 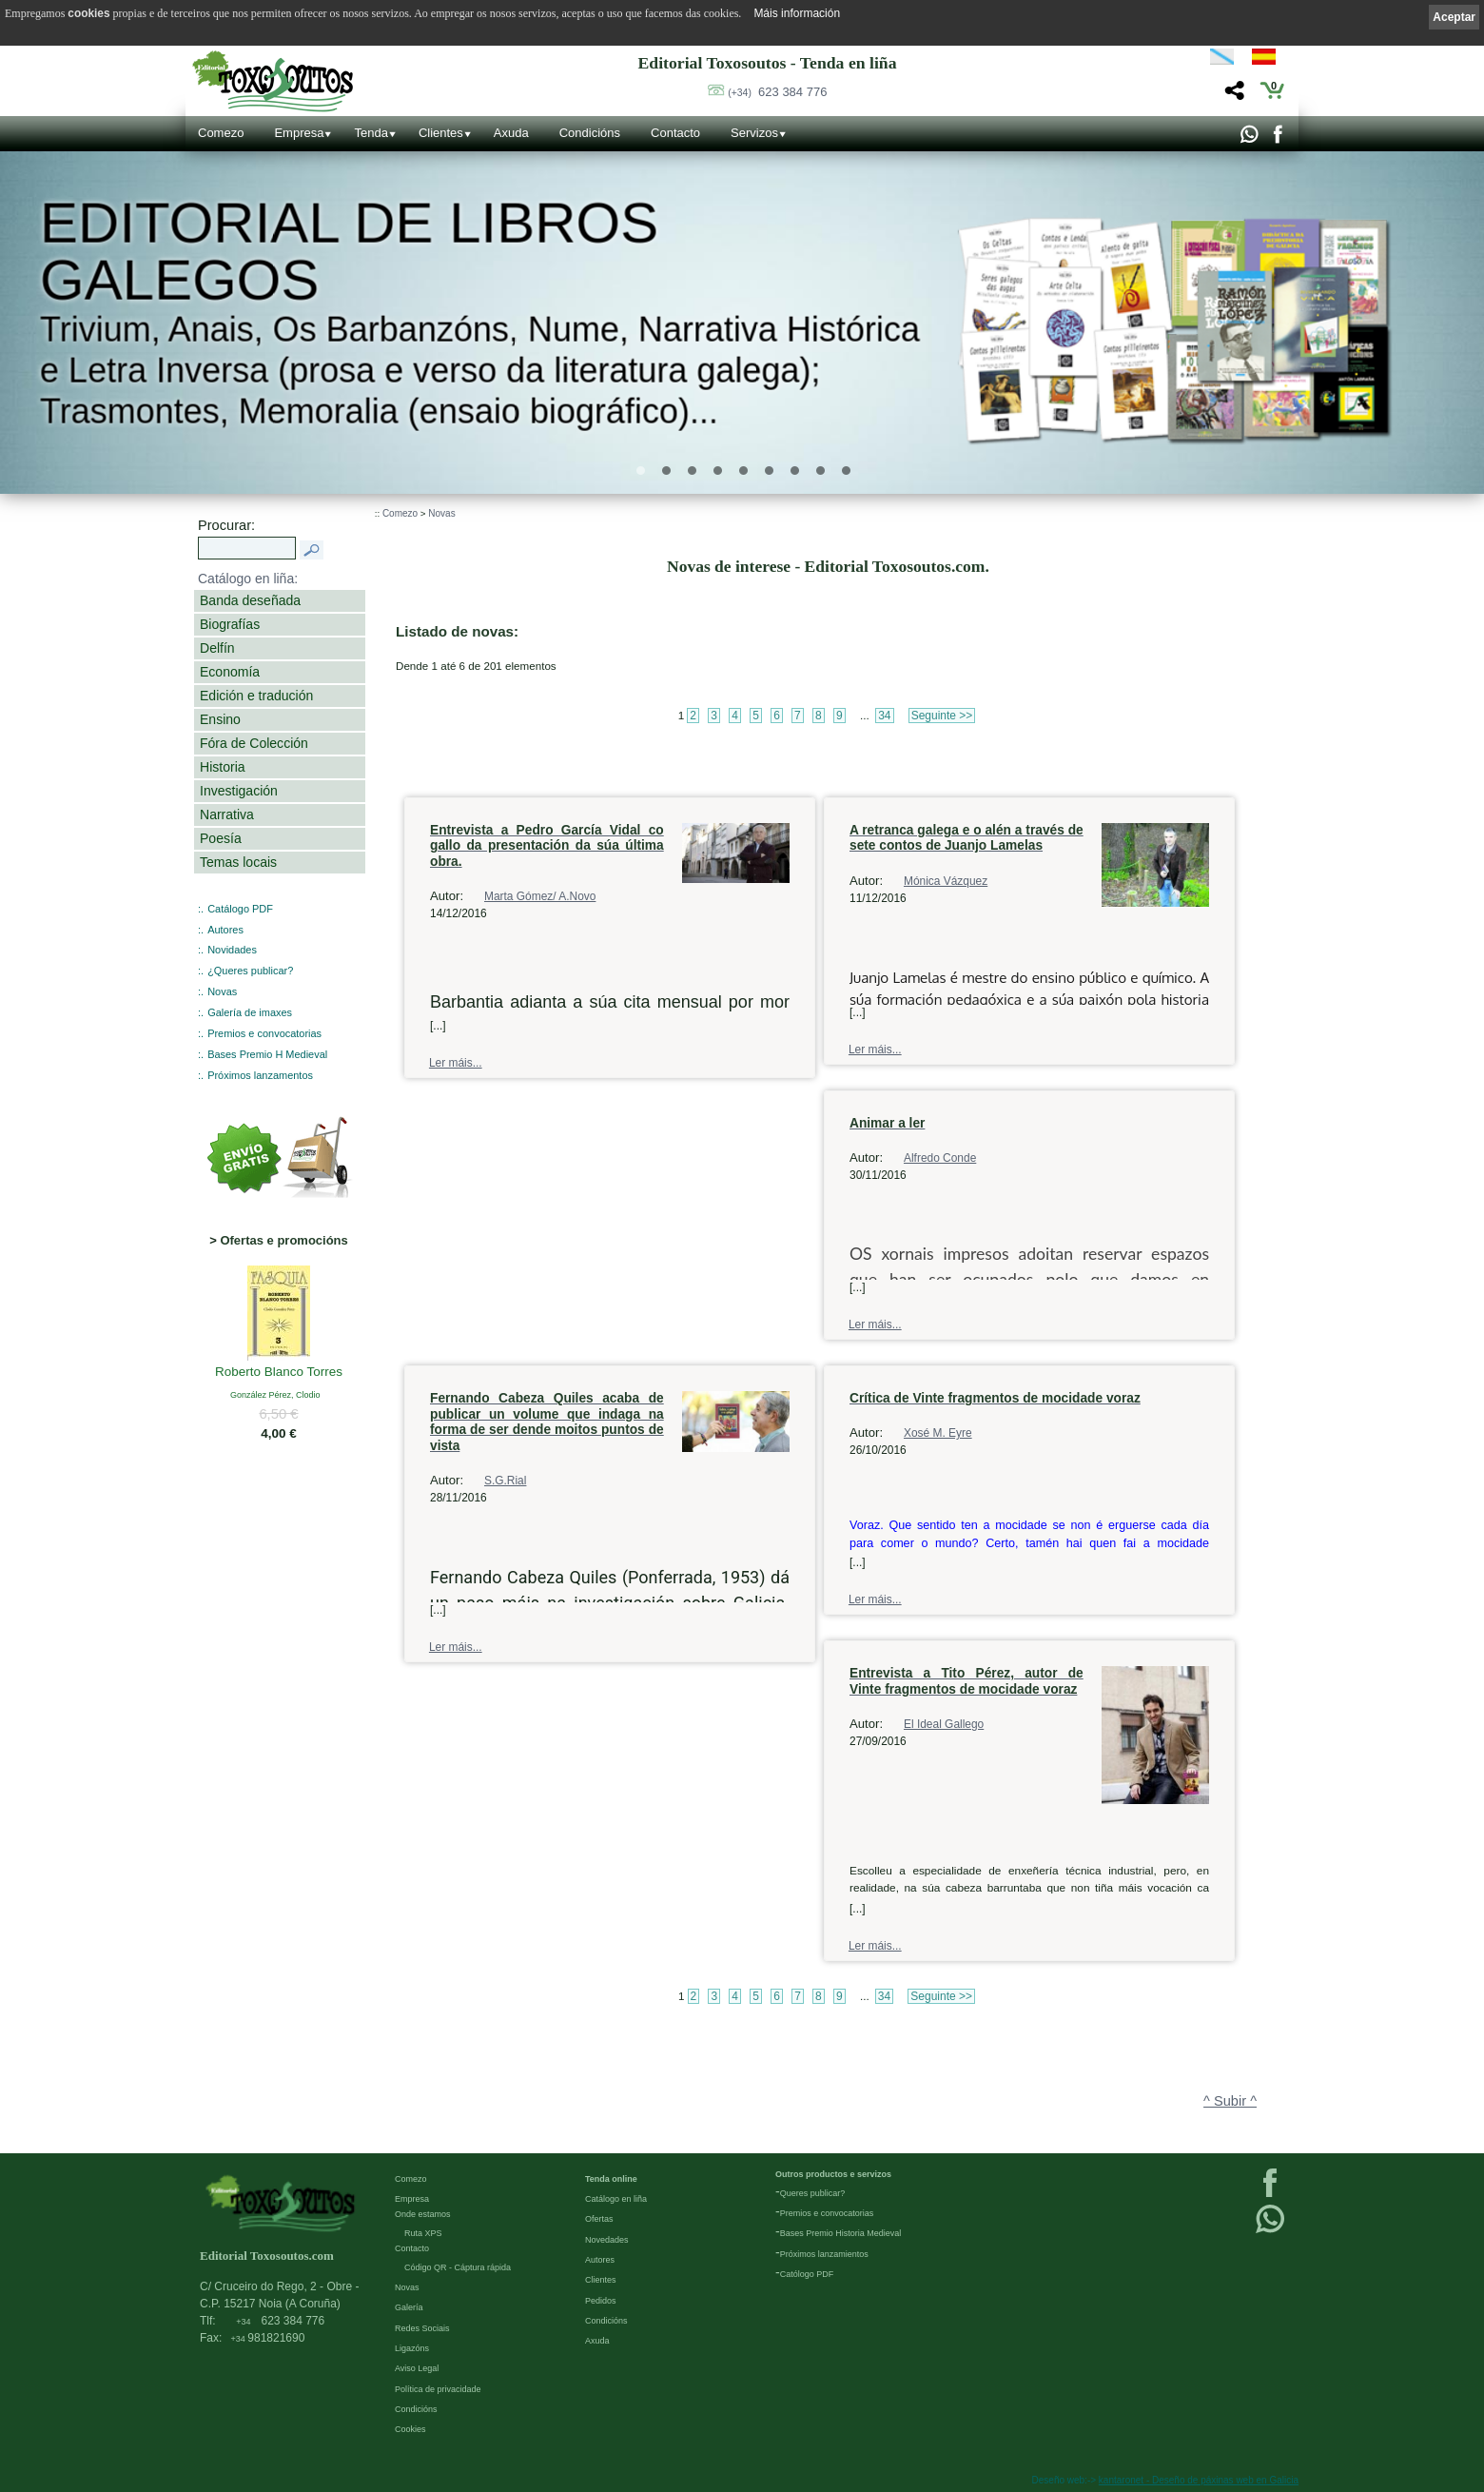 What do you see at coordinates (589, 133) in the screenshot?
I see `Condicións` at bounding box center [589, 133].